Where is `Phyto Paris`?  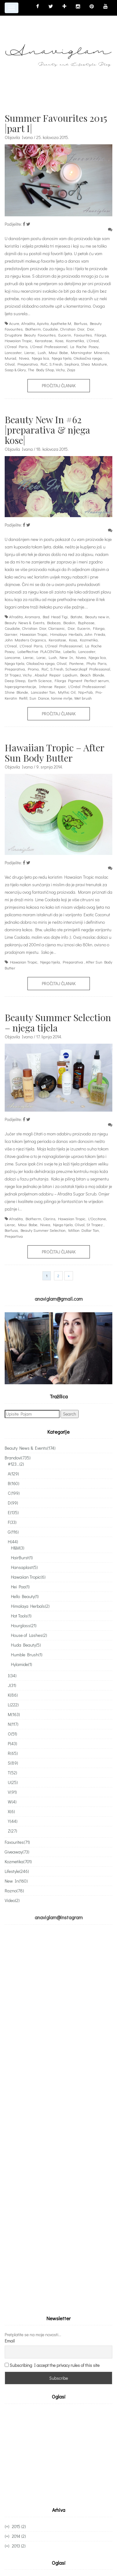 Phyto Paris is located at coordinates (96, 663).